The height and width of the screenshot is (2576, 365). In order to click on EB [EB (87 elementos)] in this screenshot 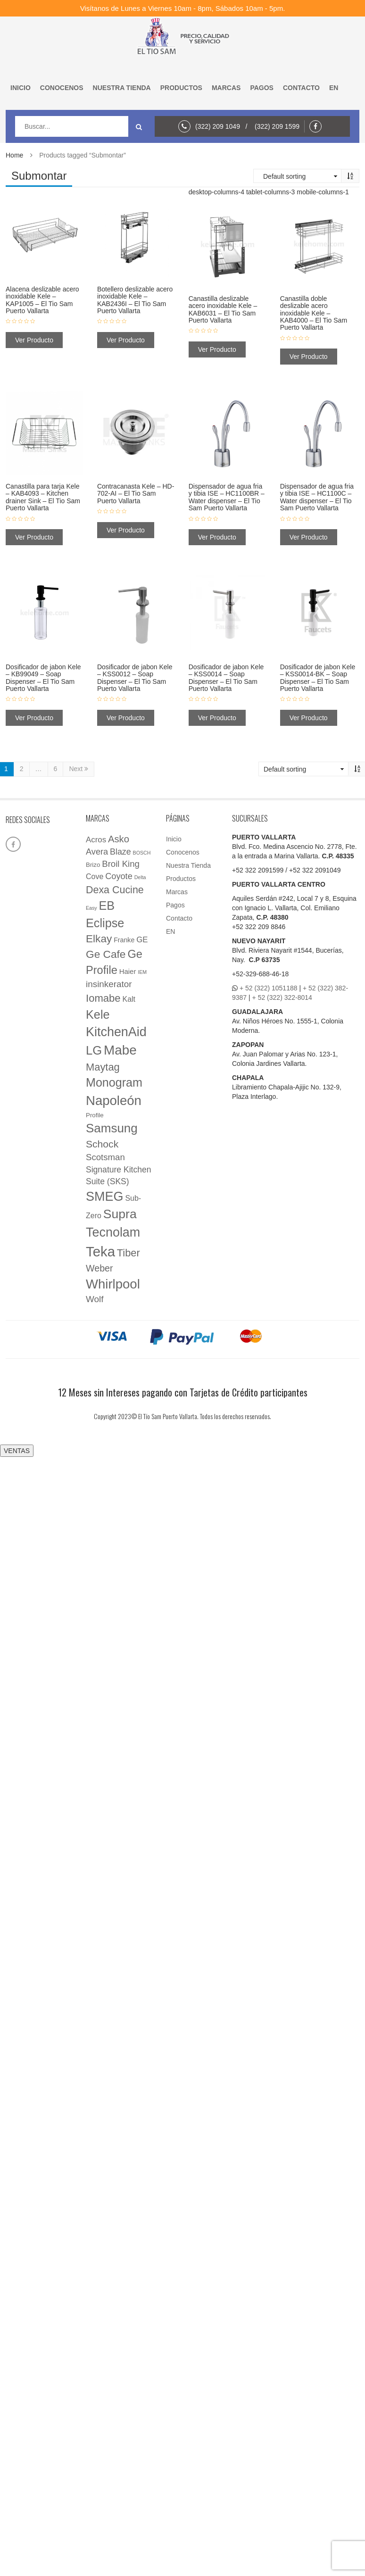, I will do `click(107, 905)`.